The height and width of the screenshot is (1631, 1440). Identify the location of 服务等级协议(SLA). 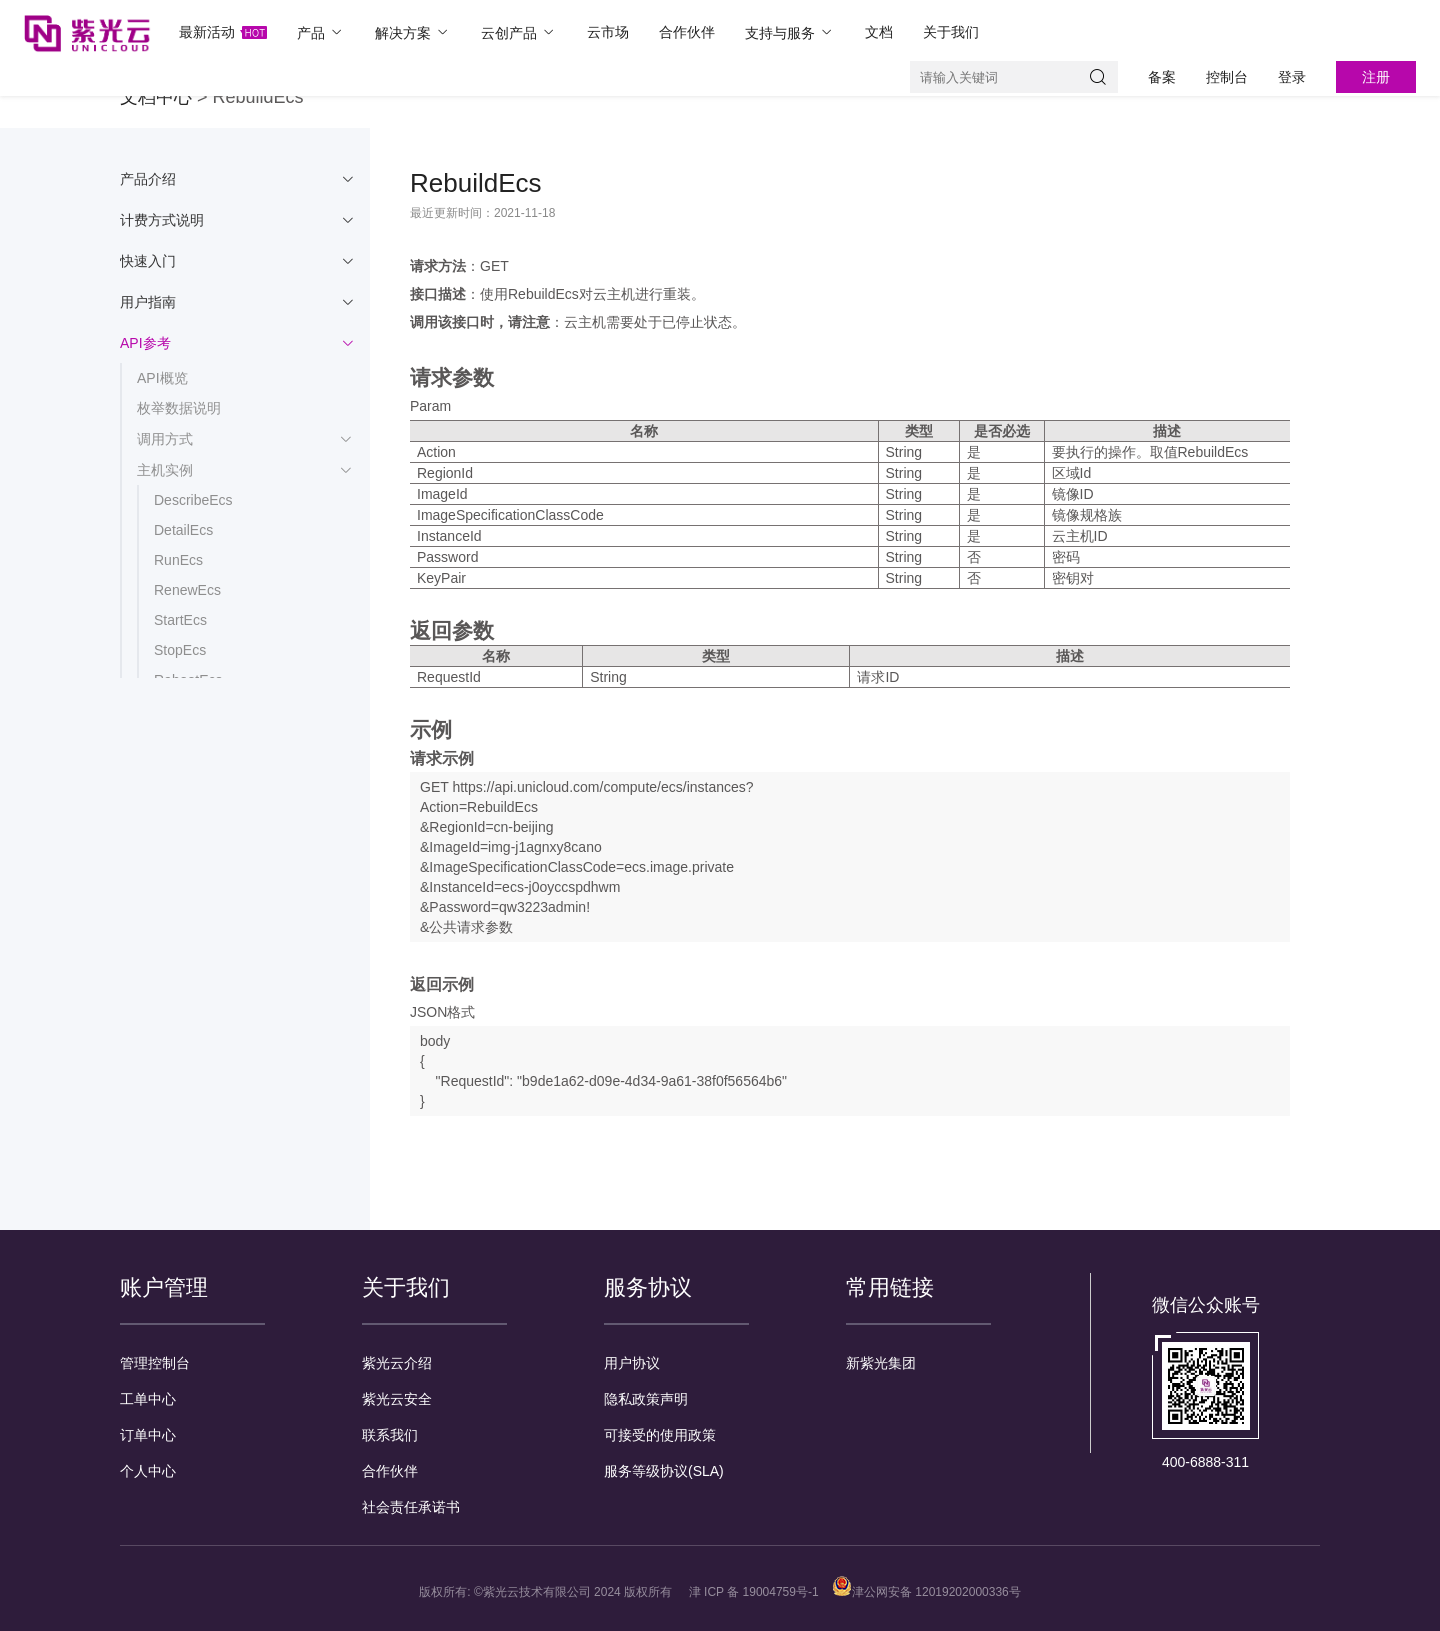
(664, 1471).